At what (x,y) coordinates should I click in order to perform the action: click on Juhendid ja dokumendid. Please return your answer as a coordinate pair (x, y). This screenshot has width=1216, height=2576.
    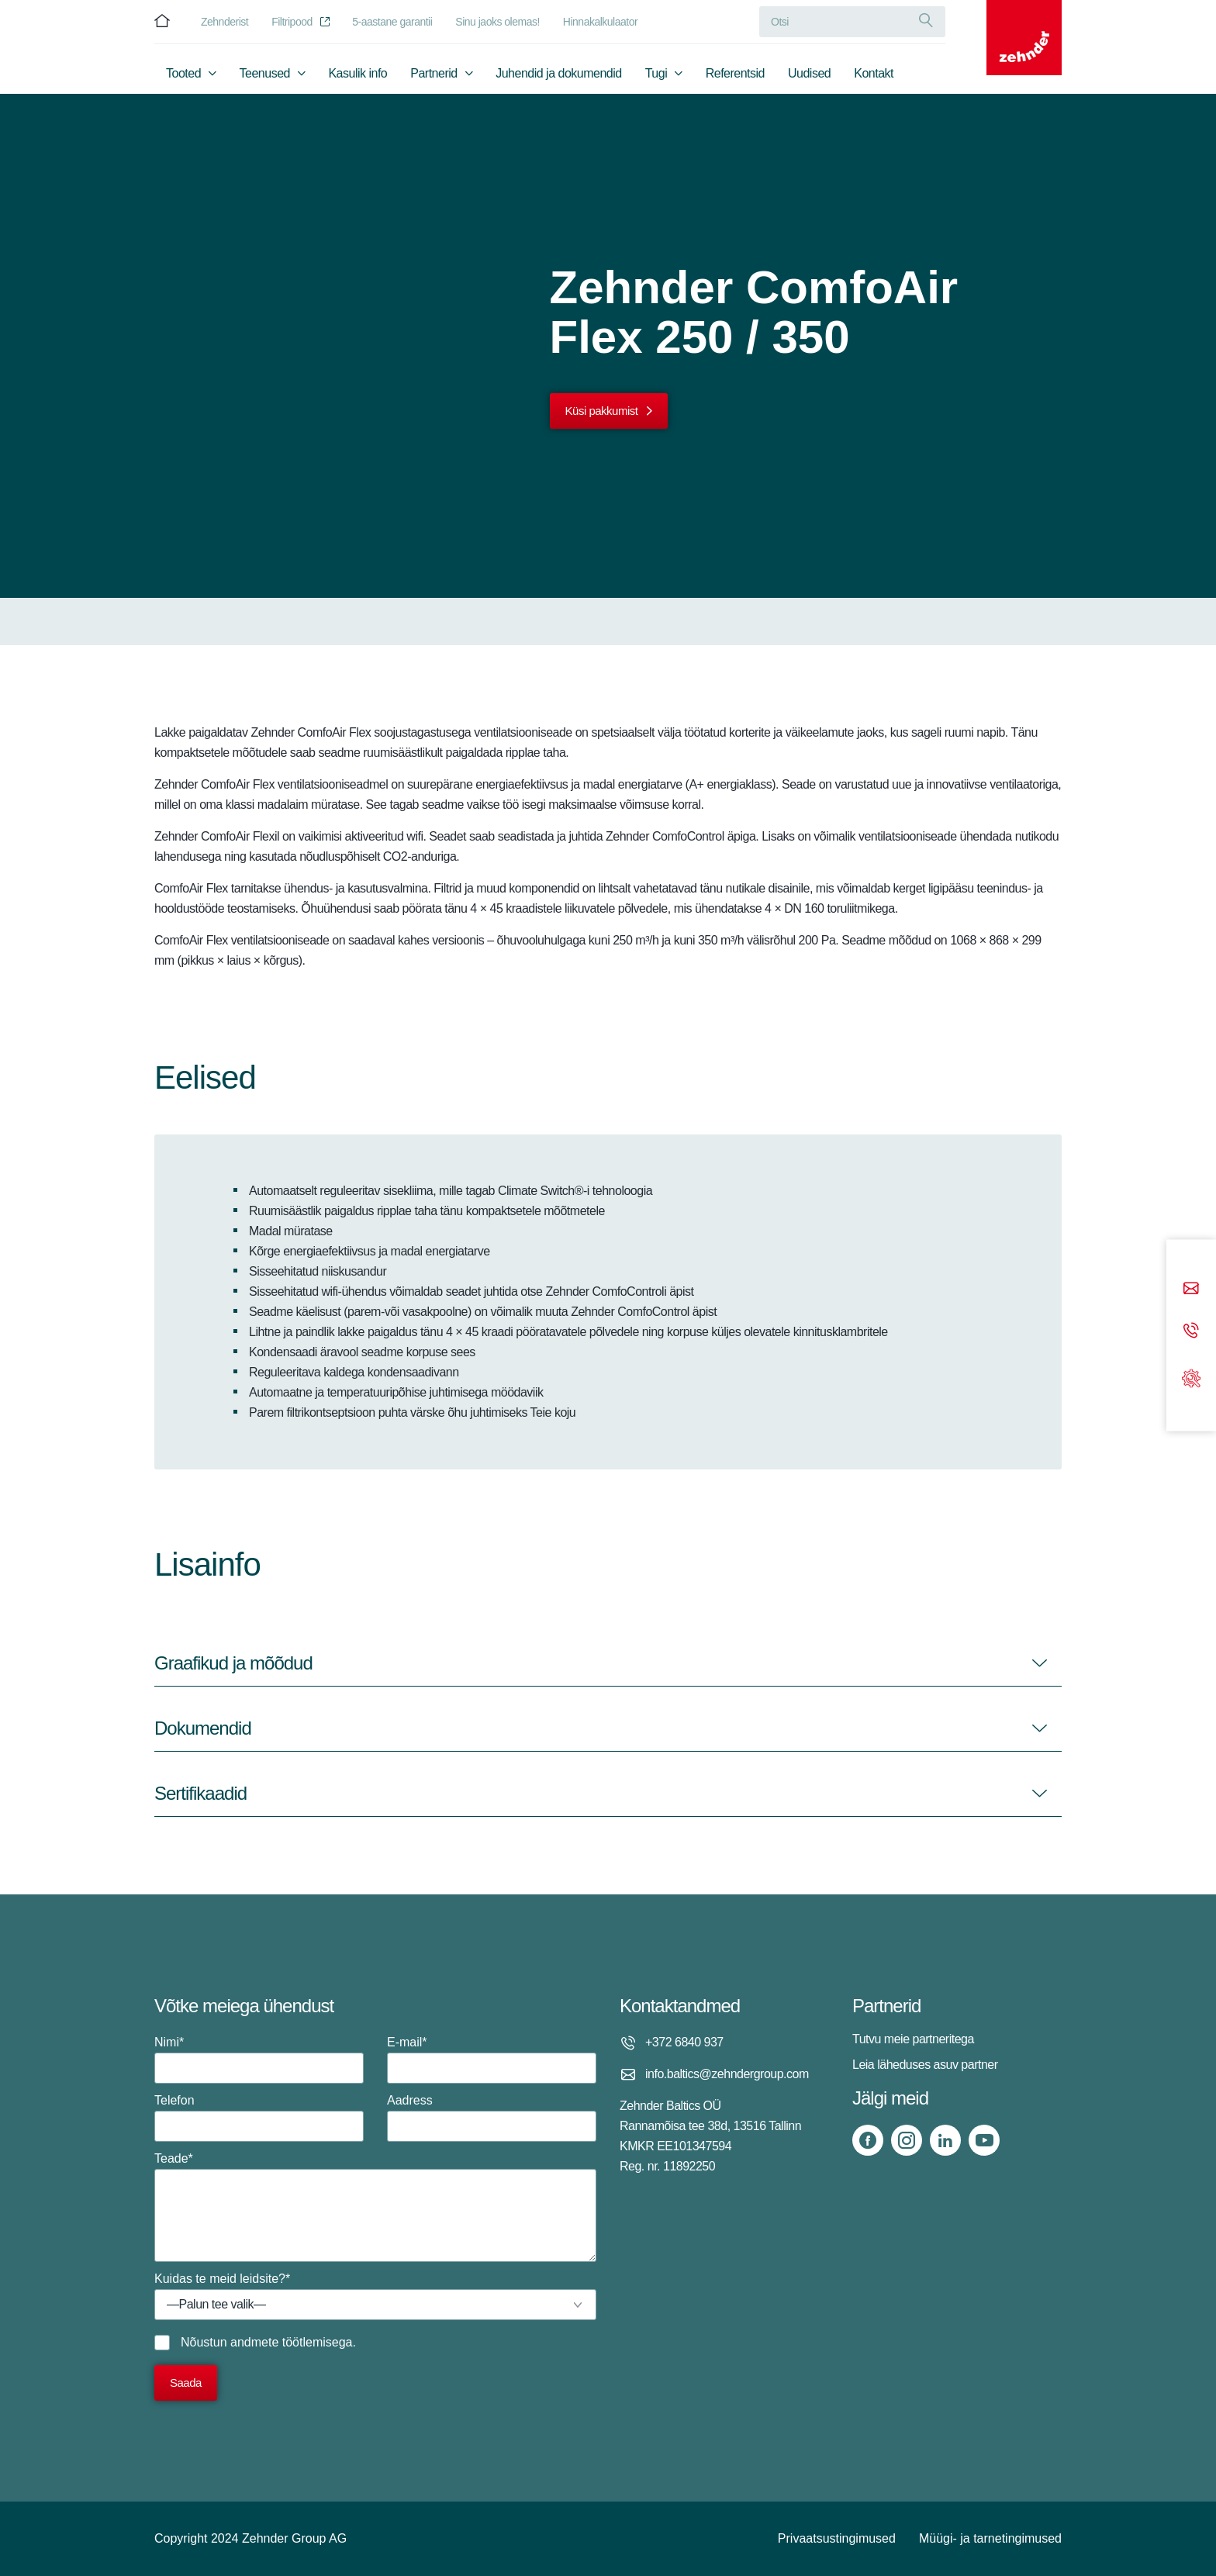
    Looking at the image, I should click on (558, 74).